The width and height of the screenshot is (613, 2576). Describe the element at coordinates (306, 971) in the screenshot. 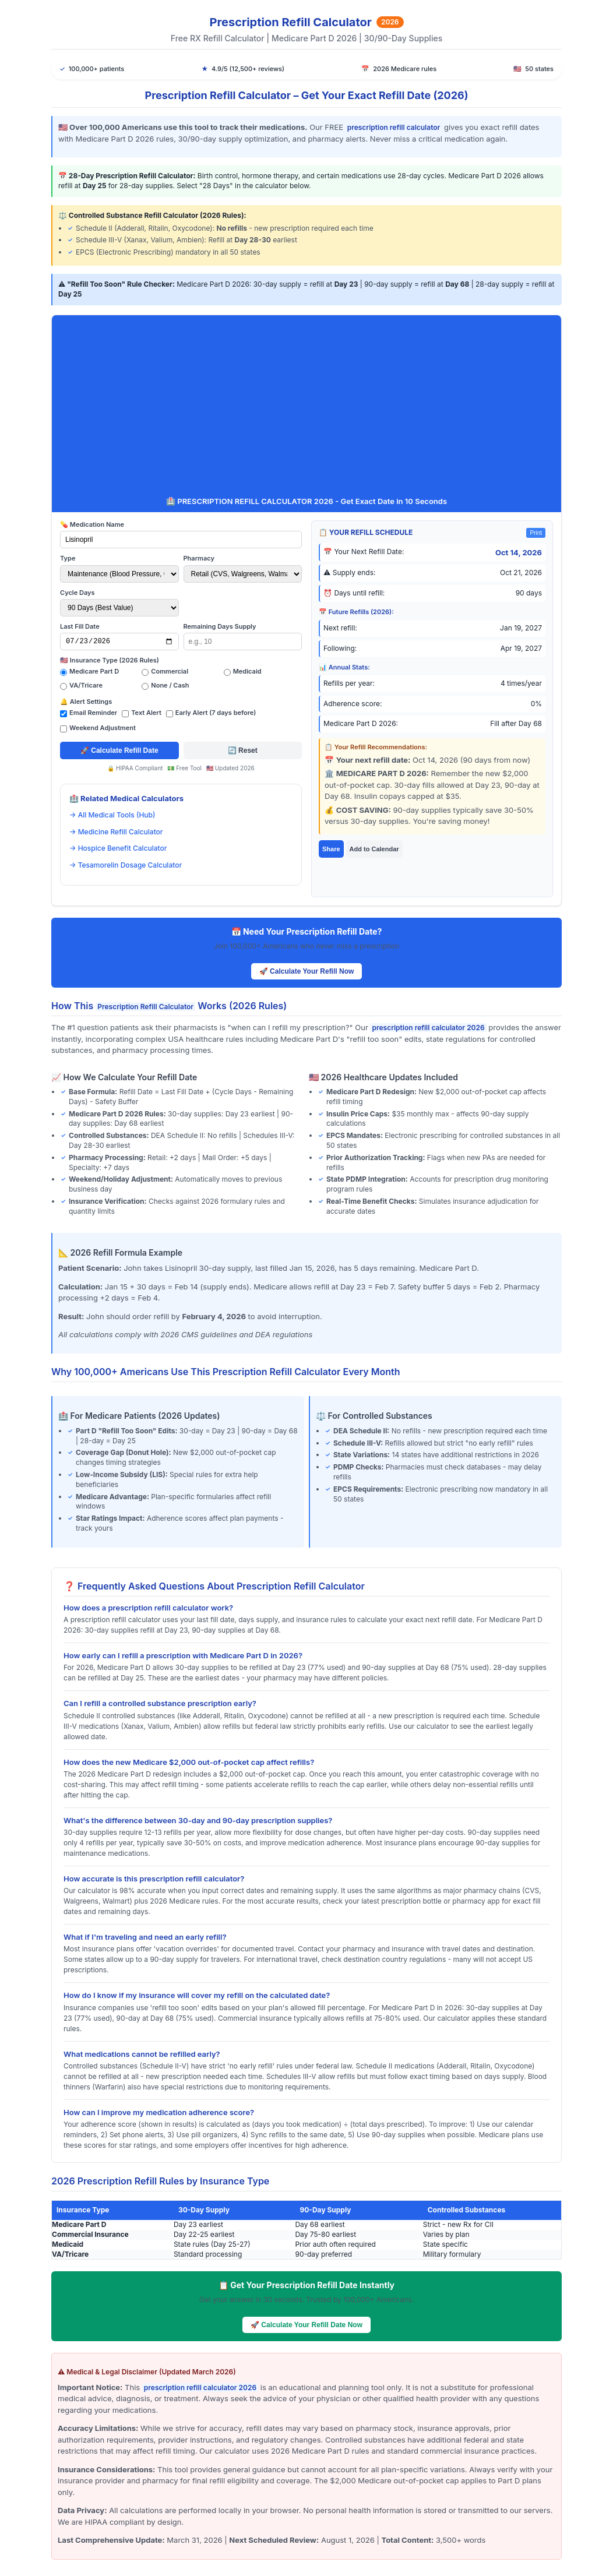

I see `🚀 Calculate Your Refill Now` at that location.